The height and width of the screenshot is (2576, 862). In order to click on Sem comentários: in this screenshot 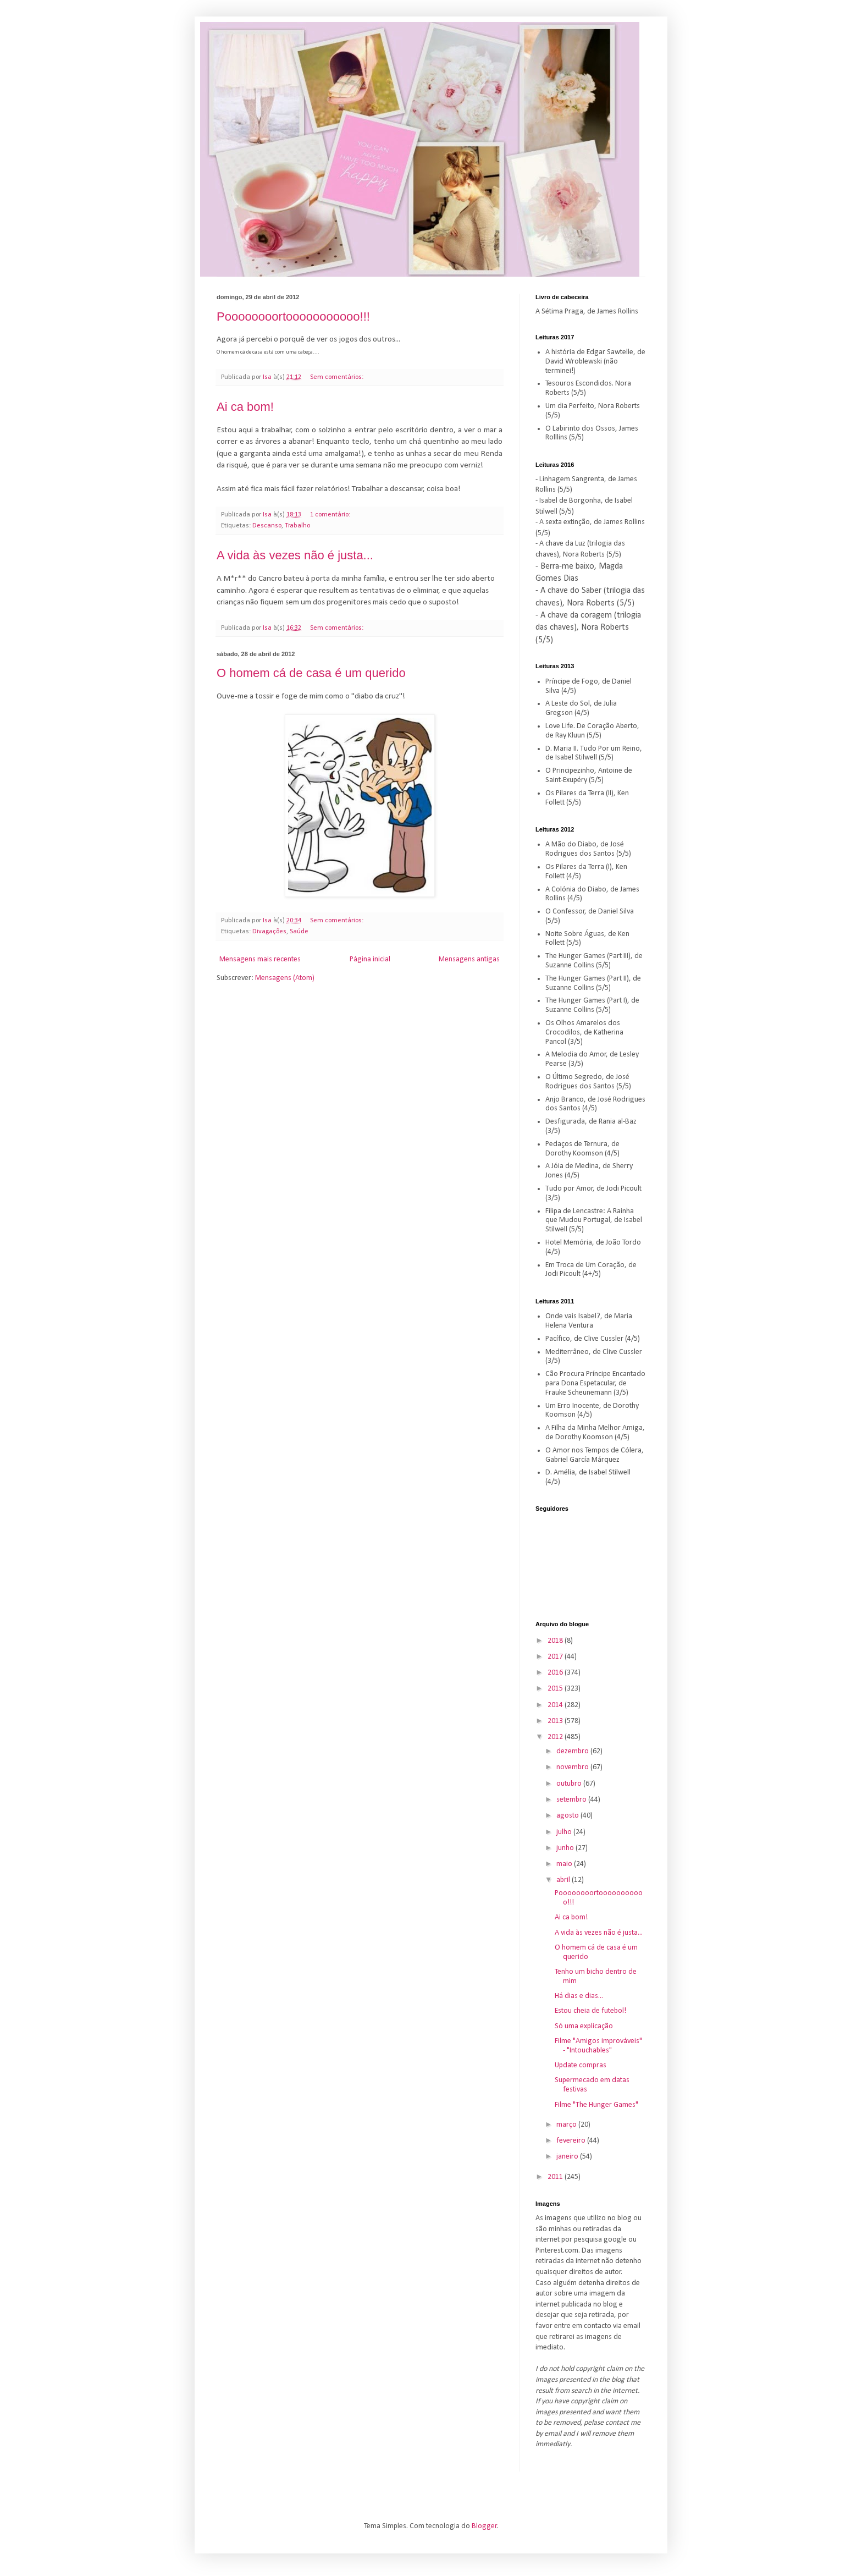, I will do `click(337, 377)`.